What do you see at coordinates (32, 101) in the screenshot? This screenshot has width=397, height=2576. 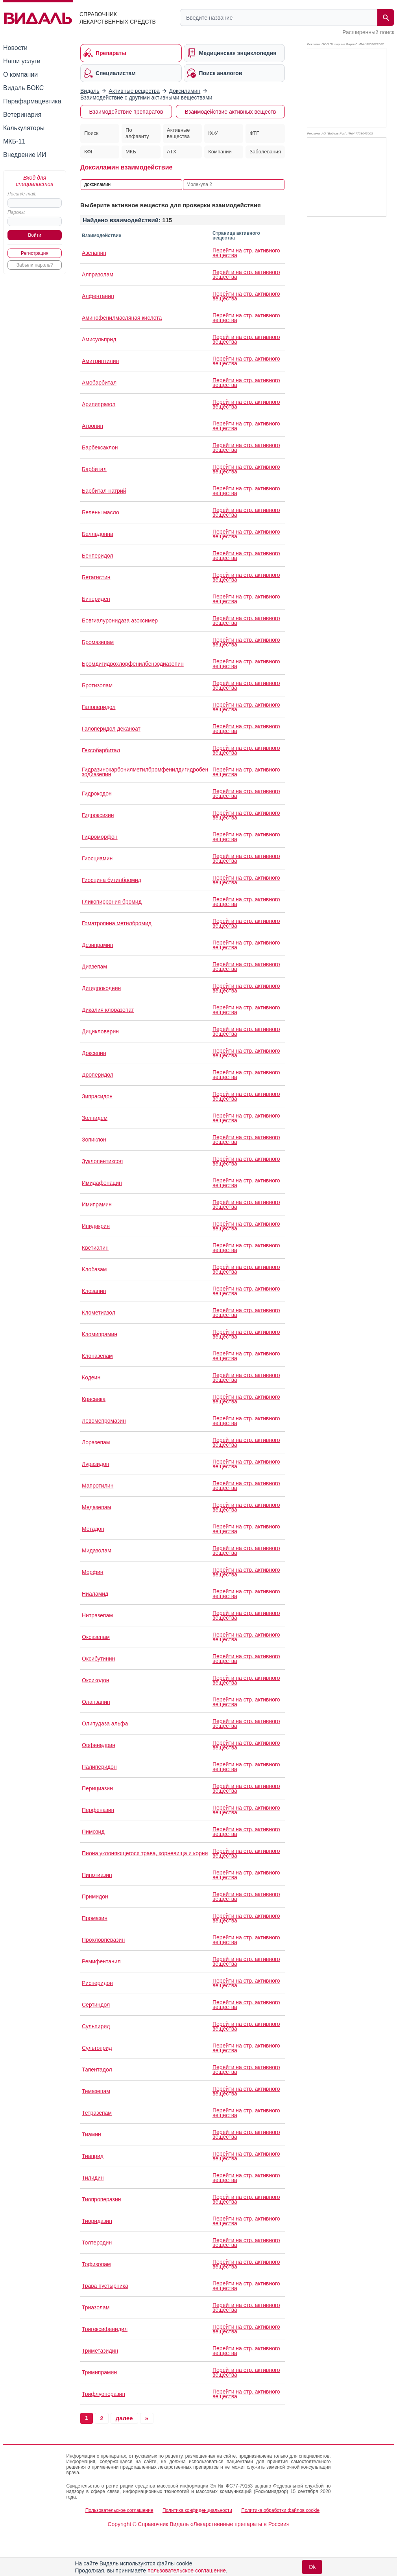 I see `Парафармацевтика` at bounding box center [32, 101].